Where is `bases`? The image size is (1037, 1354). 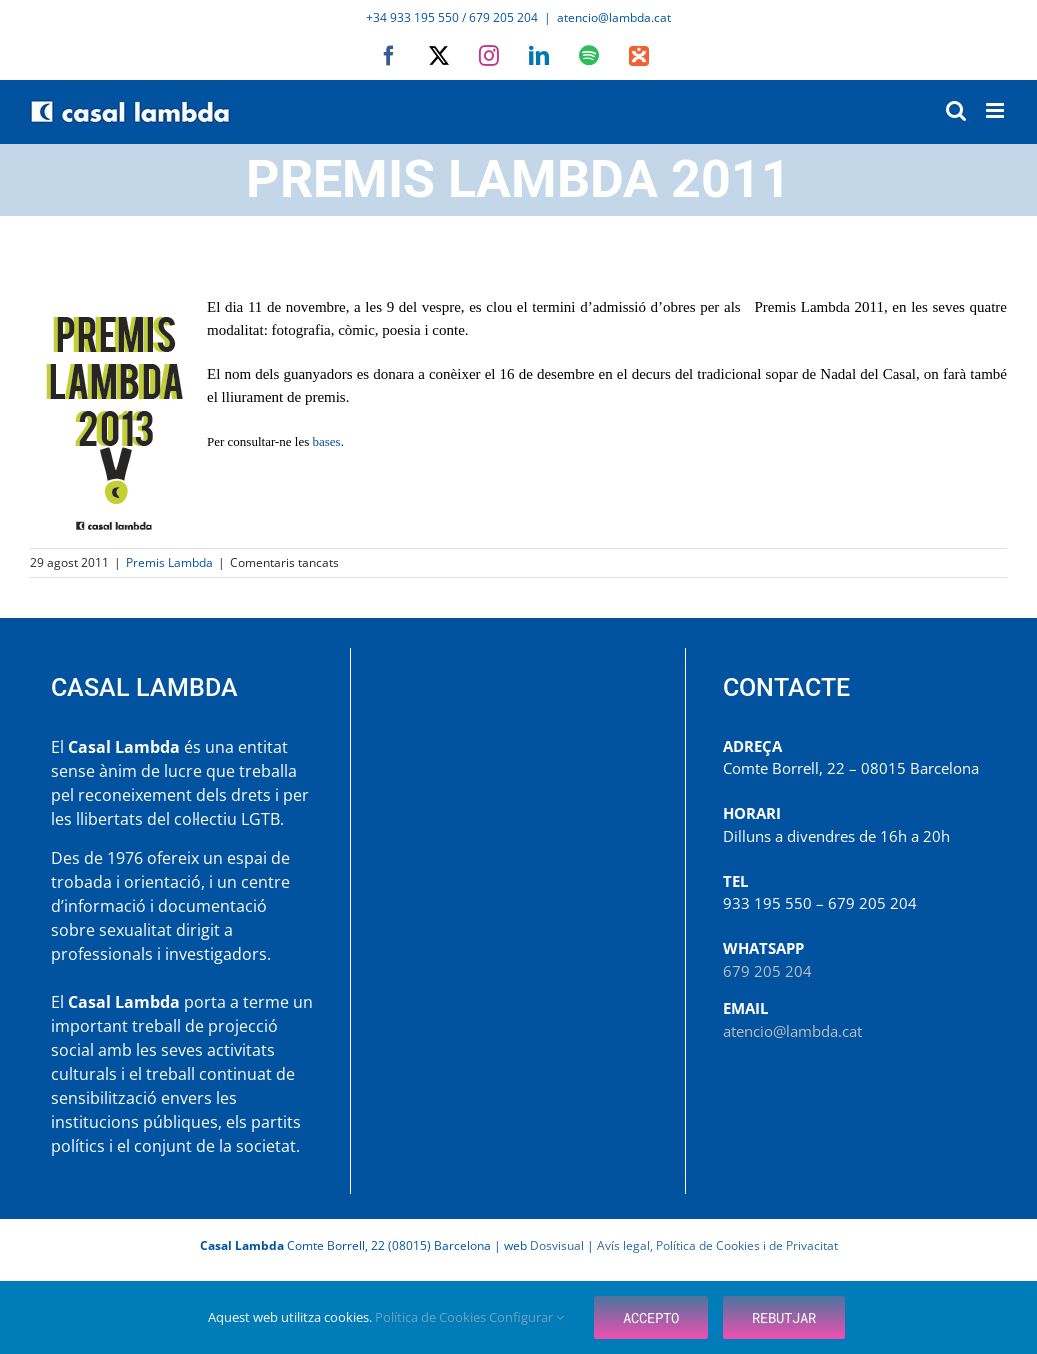 bases is located at coordinates (327, 441).